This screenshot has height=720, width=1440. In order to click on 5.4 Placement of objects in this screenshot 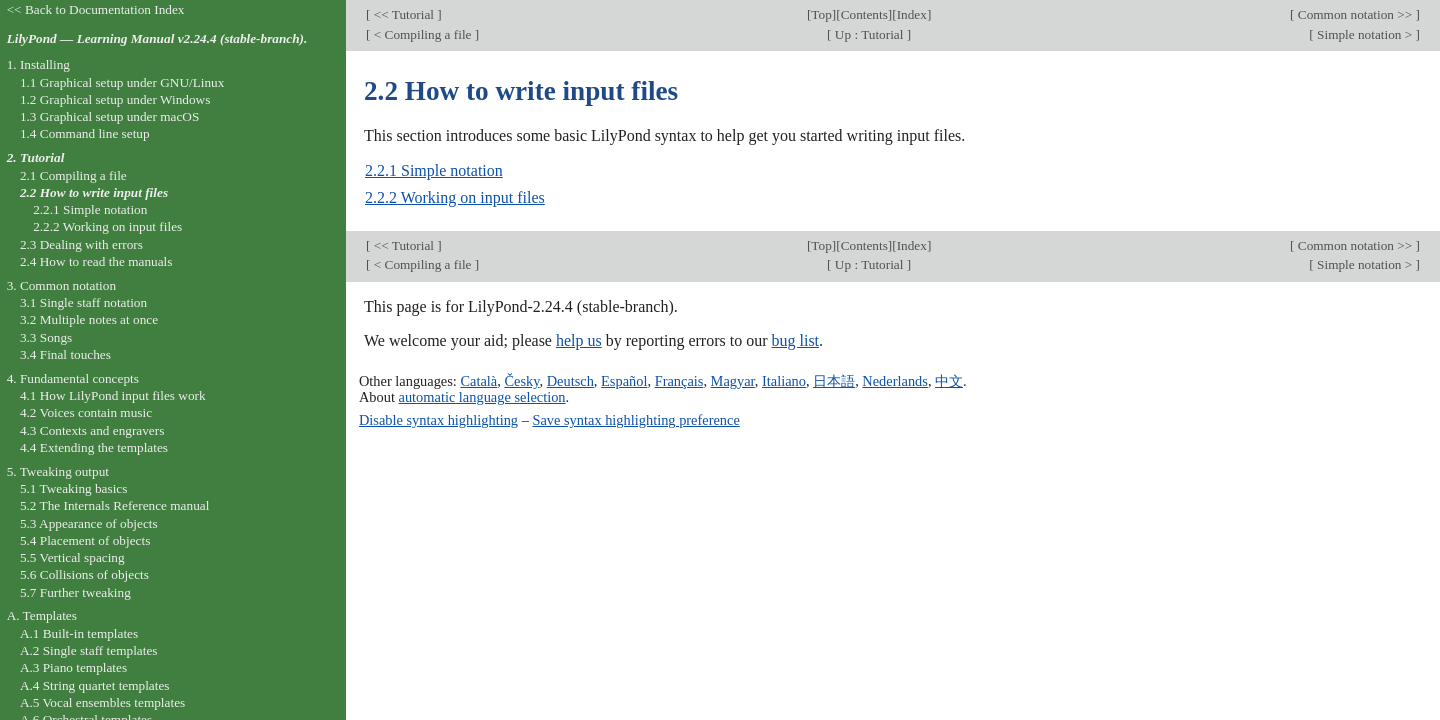, I will do `click(85, 540)`.